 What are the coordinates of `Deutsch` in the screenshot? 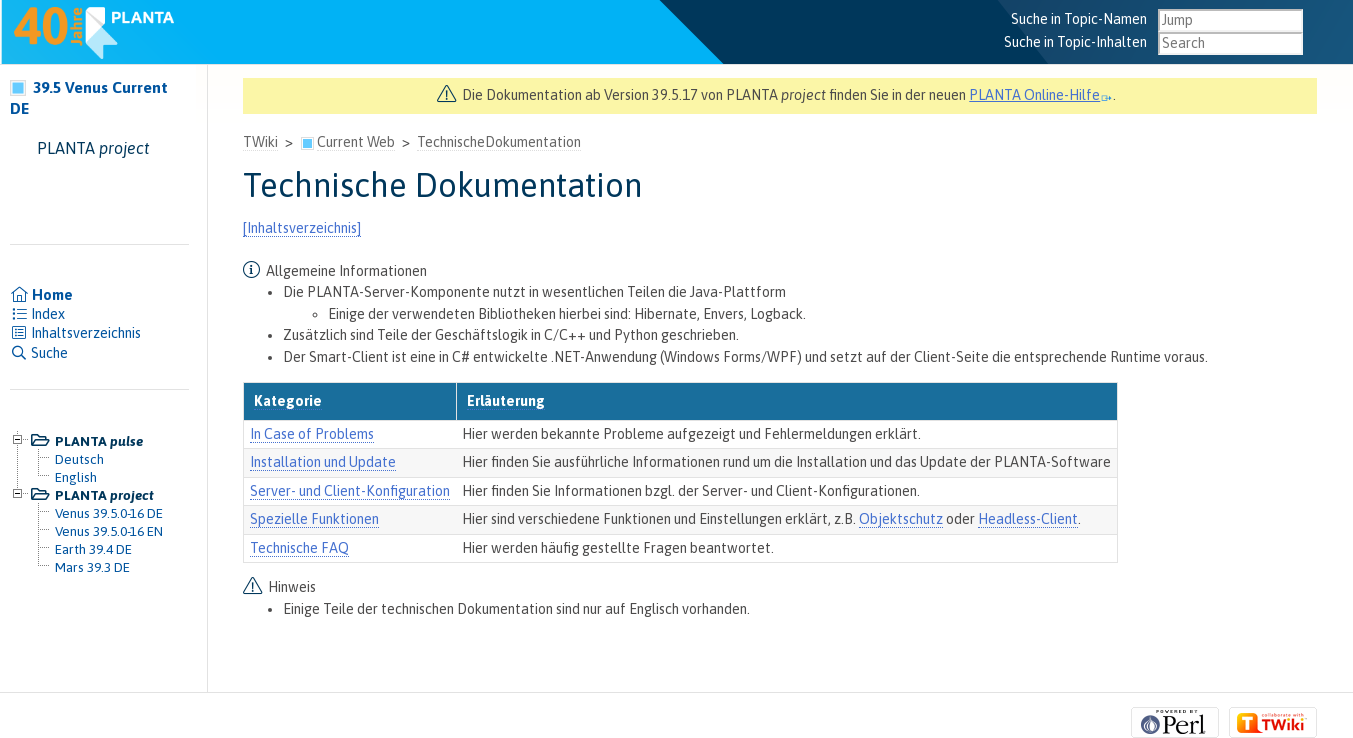 It's located at (79, 459).